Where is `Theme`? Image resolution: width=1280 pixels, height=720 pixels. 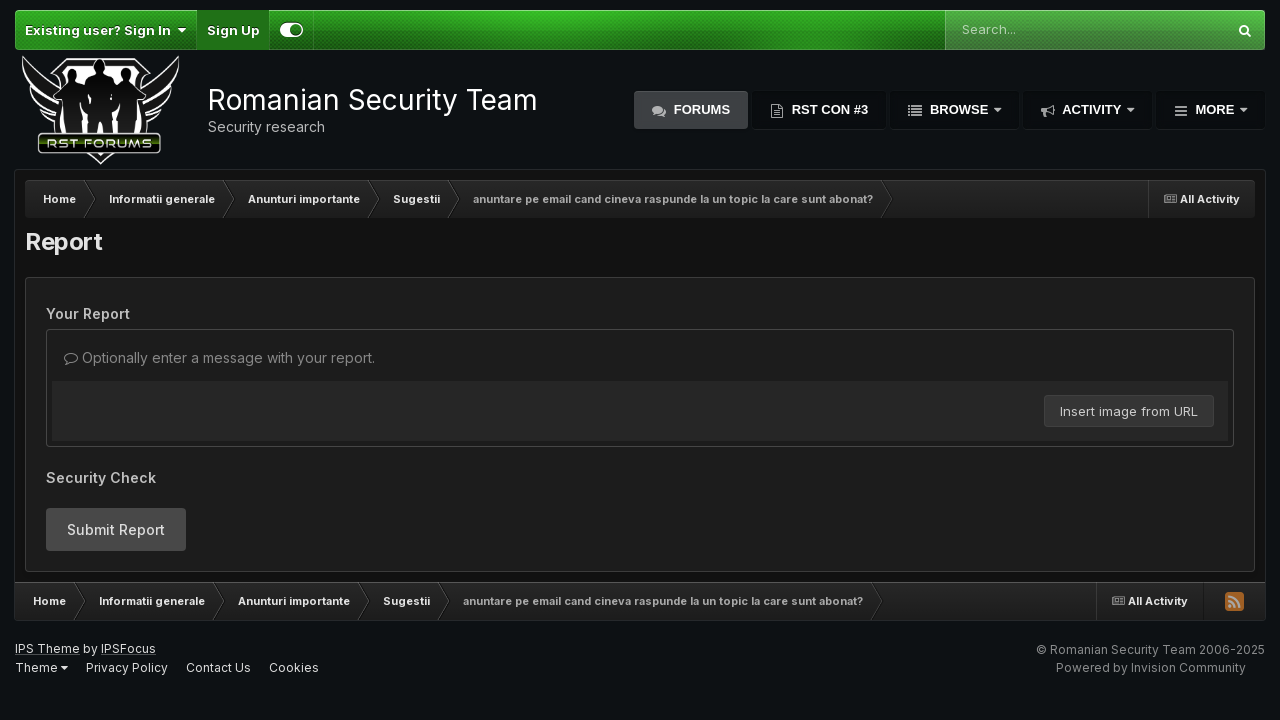
Theme is located at coordinates (41, 667).